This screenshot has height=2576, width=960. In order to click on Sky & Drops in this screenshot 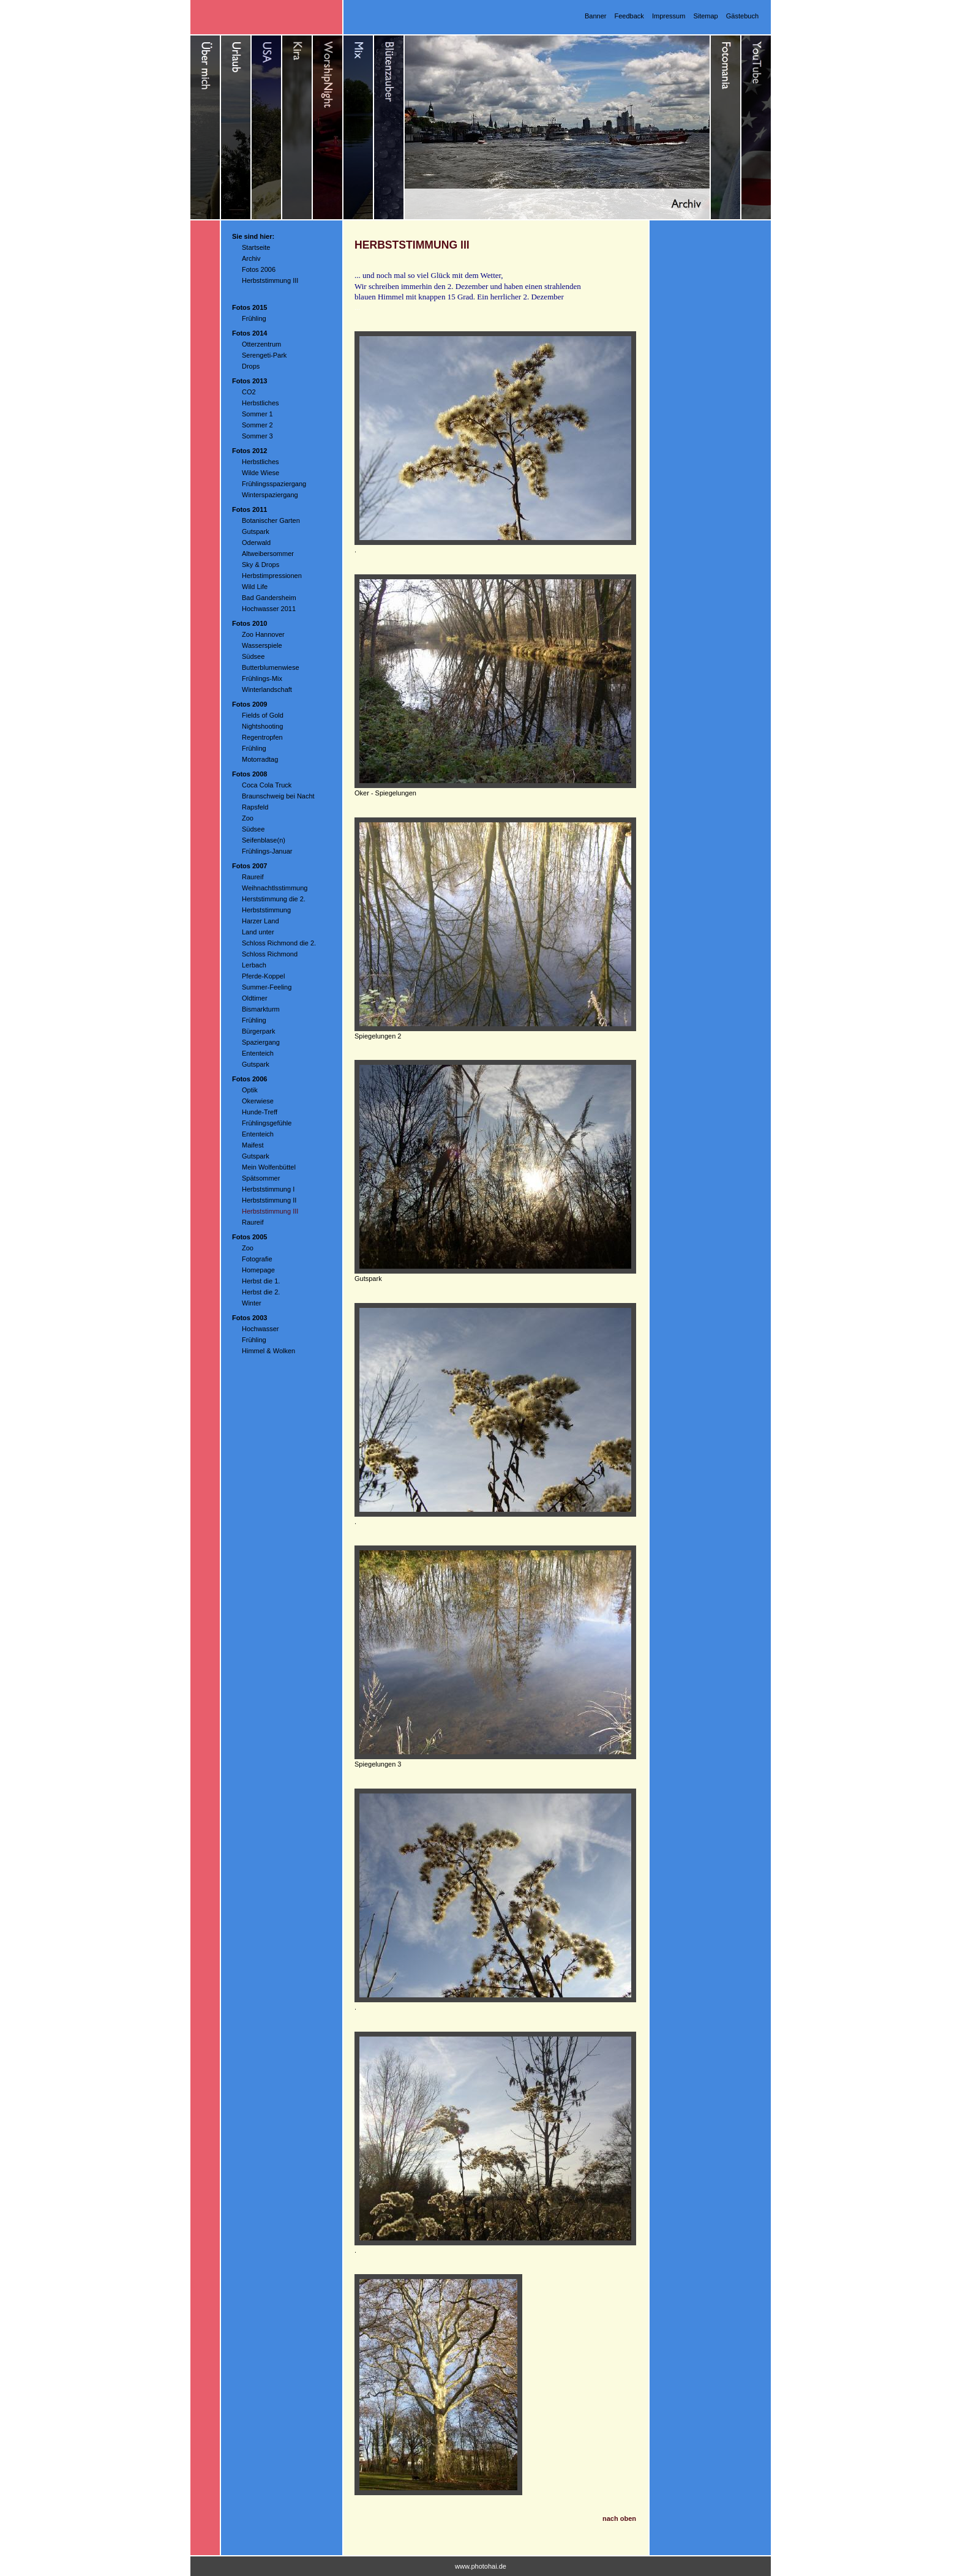, I will do `click(260, 564)`.